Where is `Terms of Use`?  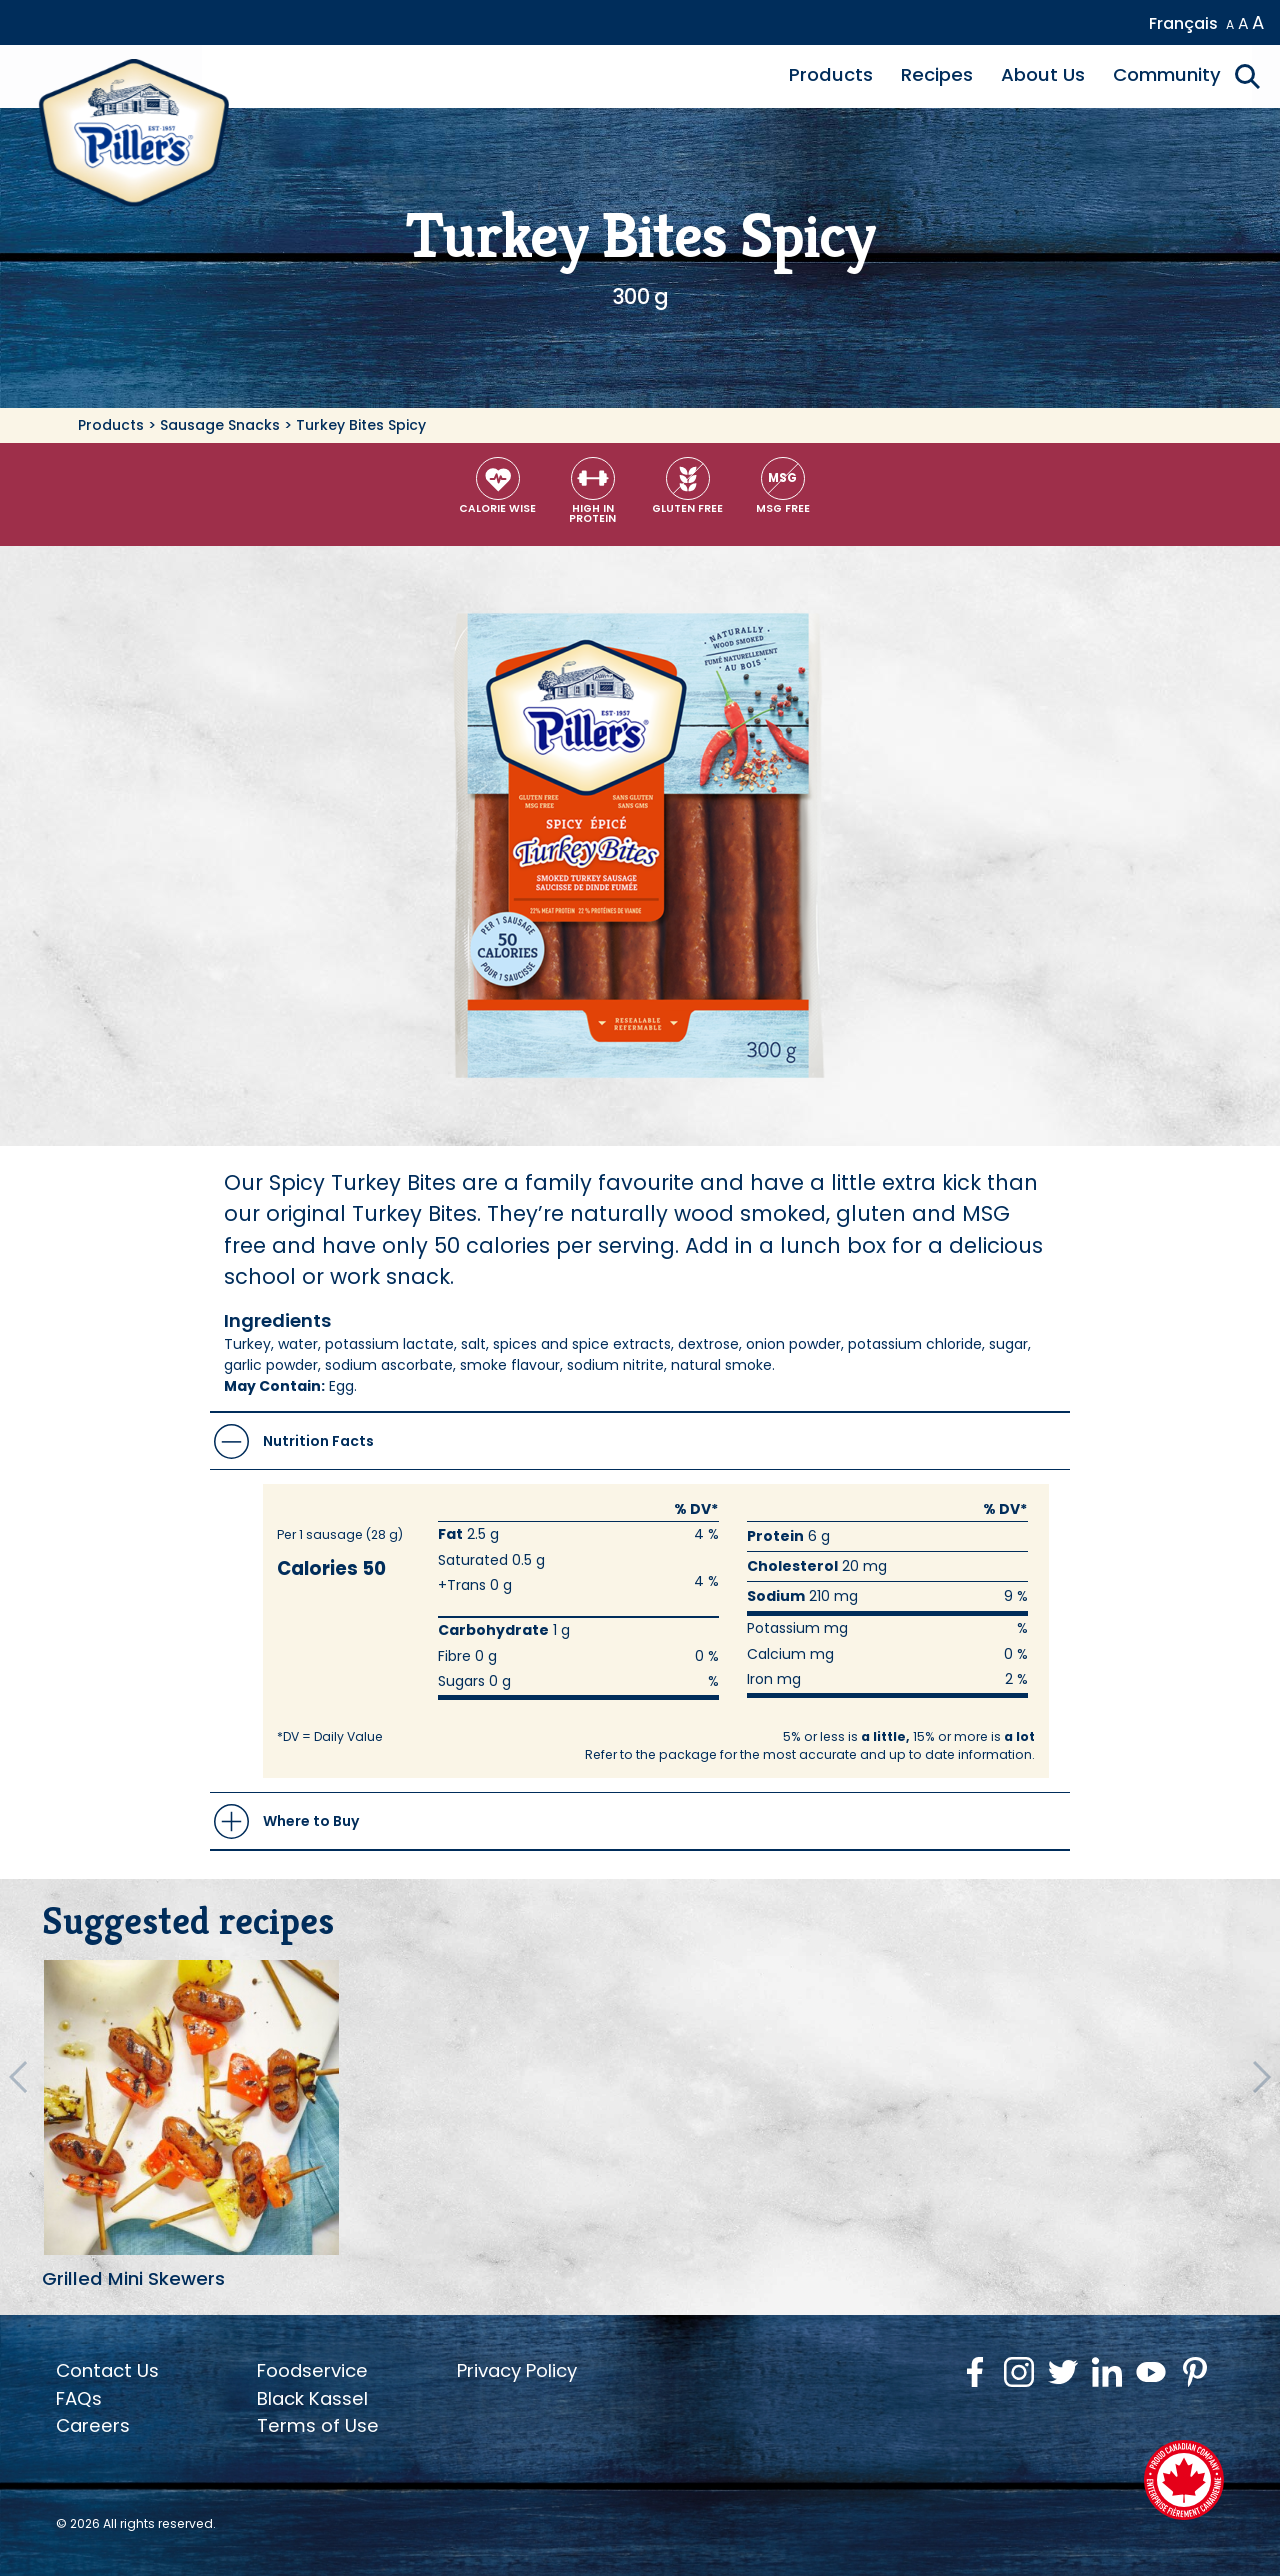
Terms of Use is located at coordinates (318, 2425).